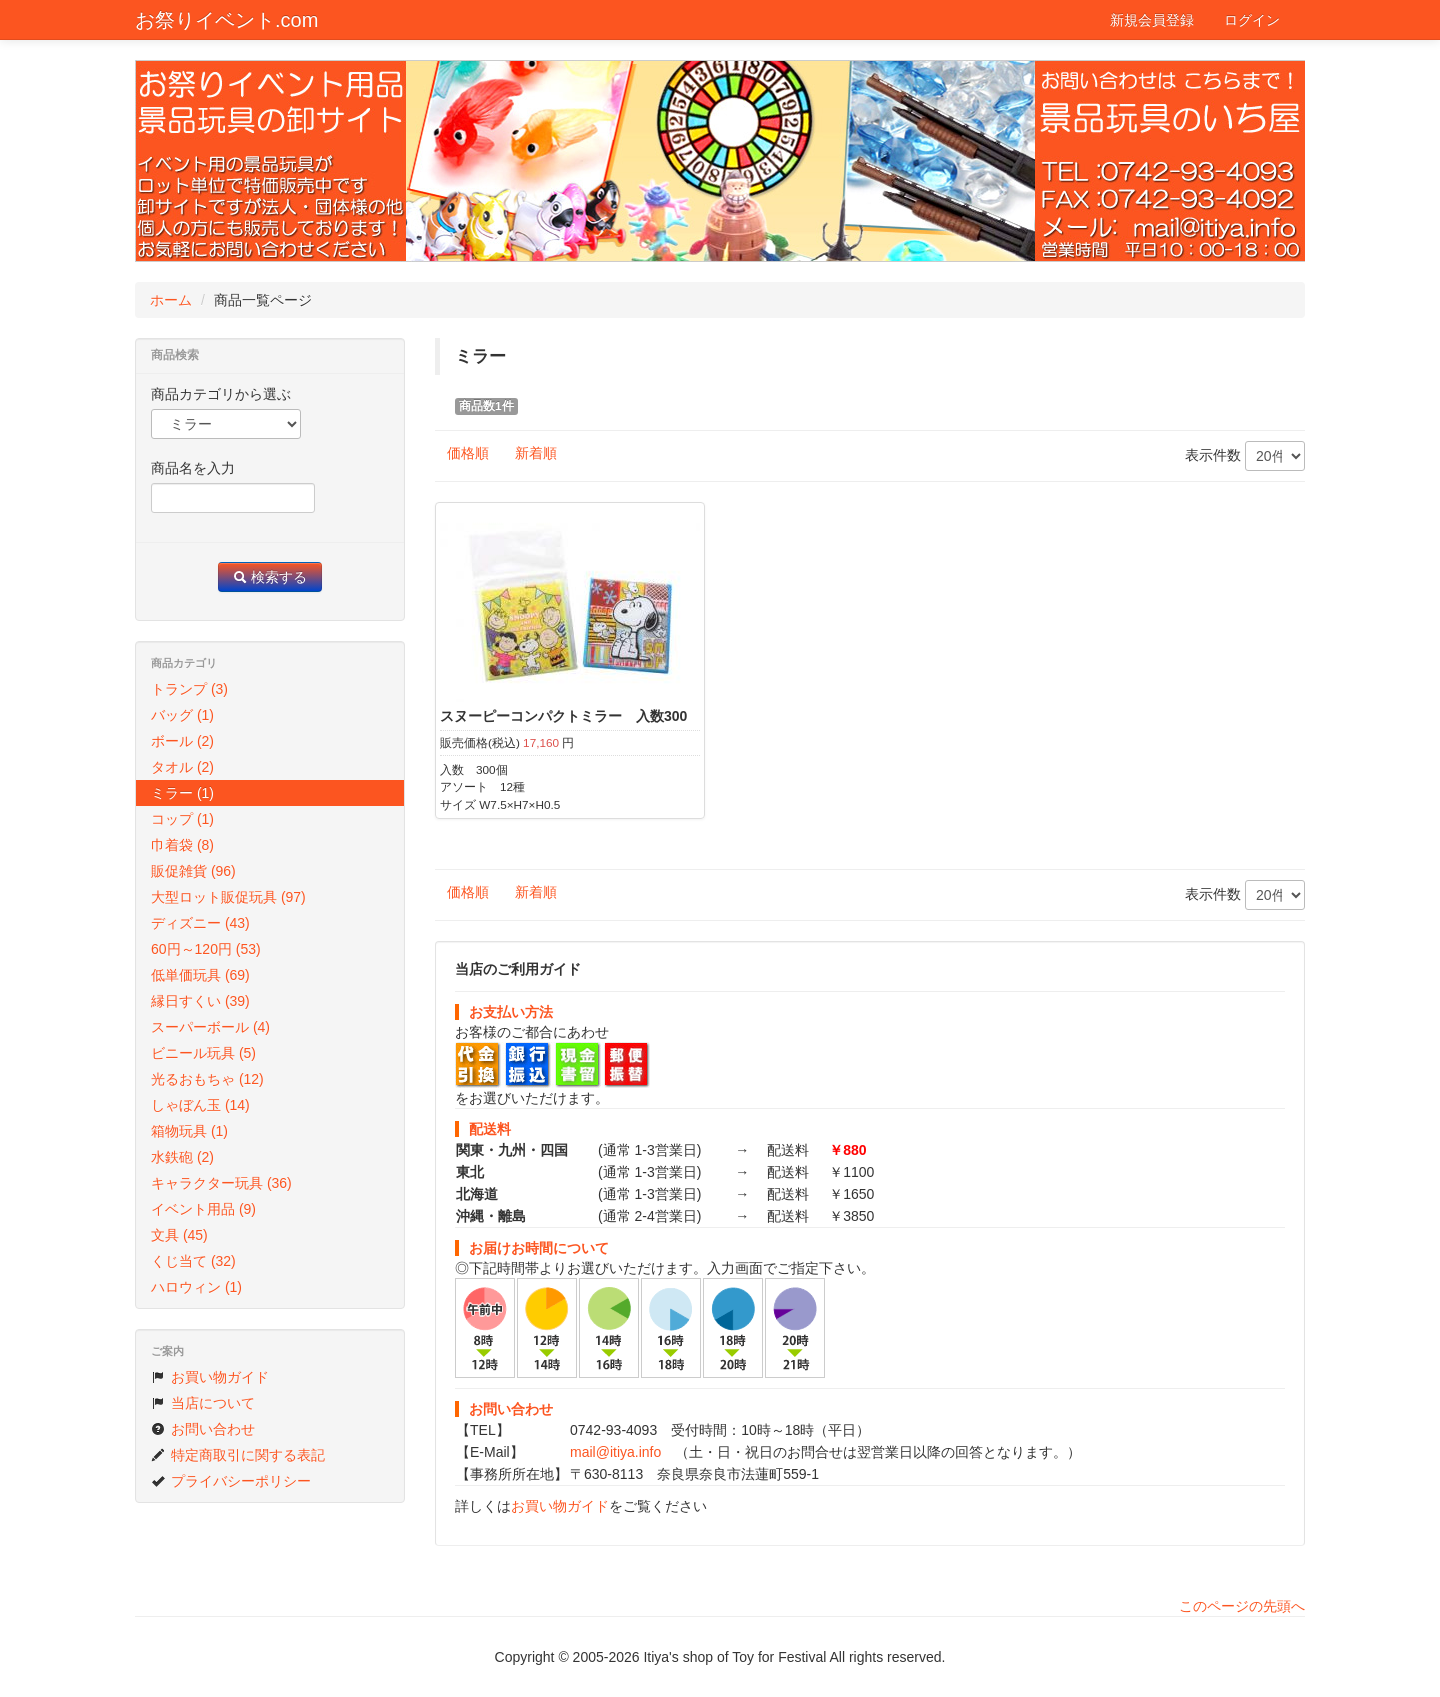 Image resolution: width=1440 pixels, height=1697 pixels. I want to click on 特定商取引に関する表記, so click(238, 1455).